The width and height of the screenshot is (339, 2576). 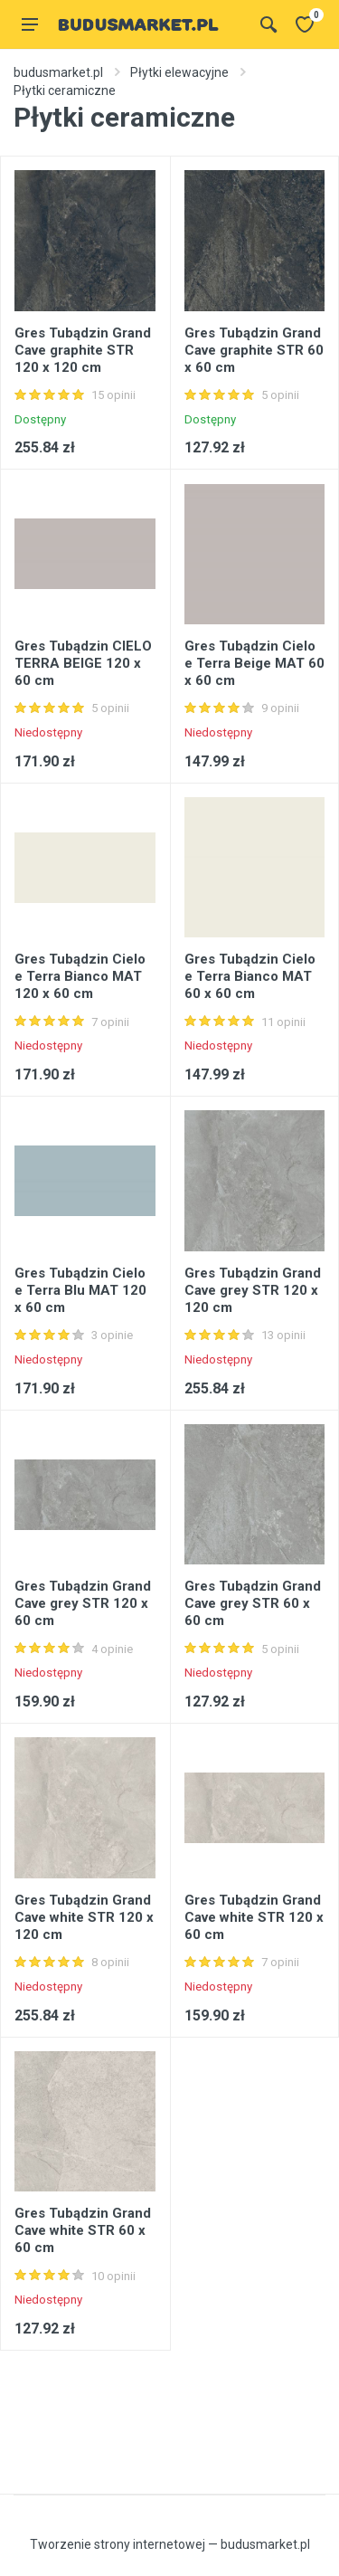 What do you see at coordinates (82, 2230) in the screenshot?
I see `Gres Tubądzin Grand Cave white STR 60 x 60 cm` at bounding box center [82, 2230].